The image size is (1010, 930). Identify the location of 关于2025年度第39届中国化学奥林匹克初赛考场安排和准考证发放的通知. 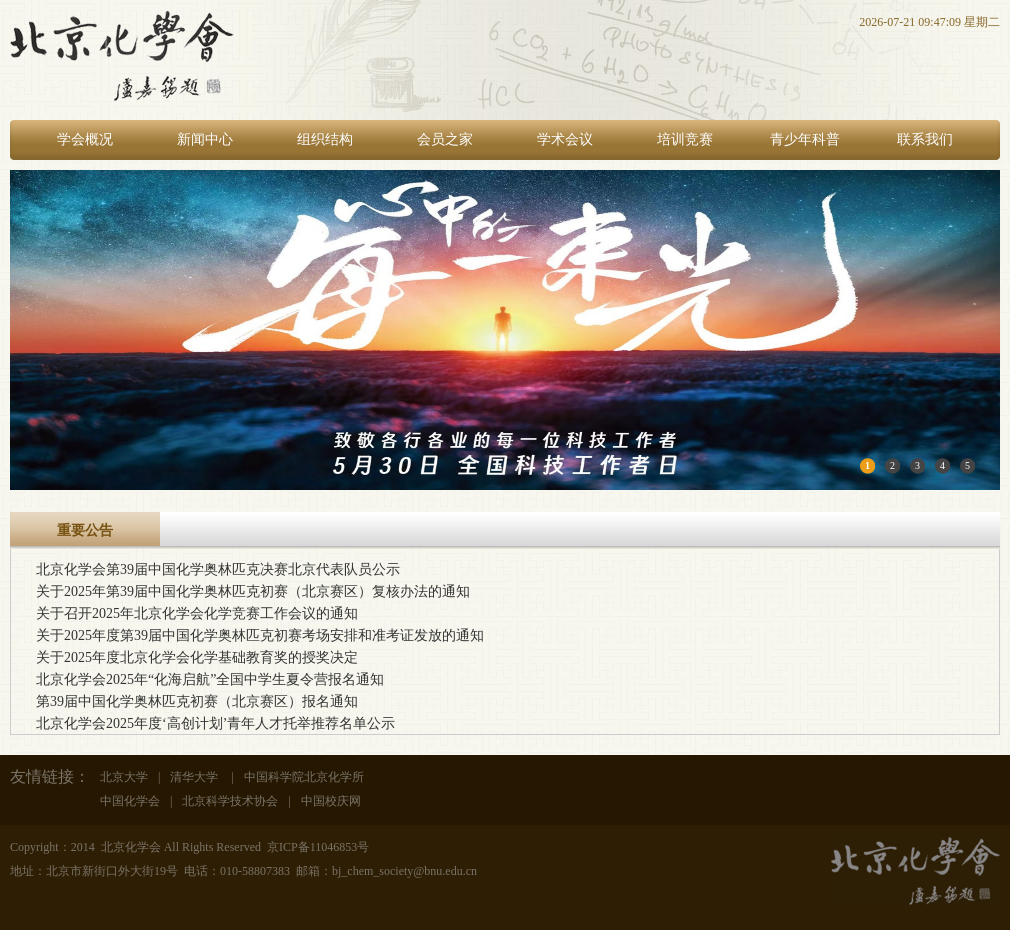
(260, 635).